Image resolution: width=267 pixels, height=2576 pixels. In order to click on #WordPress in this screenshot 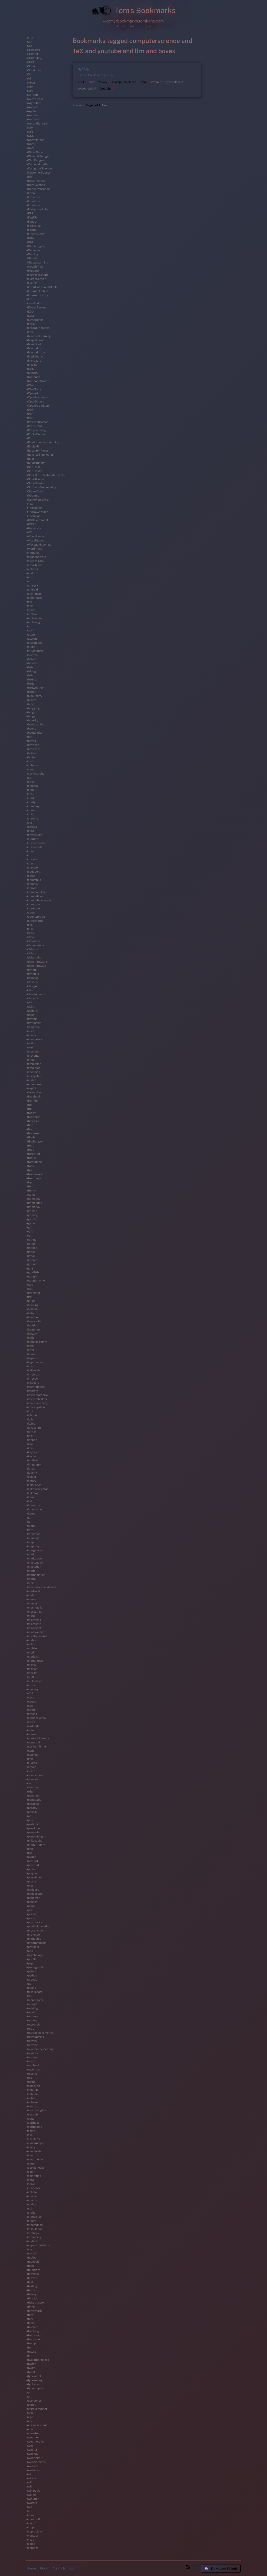, I will do `click(34, 548)`.